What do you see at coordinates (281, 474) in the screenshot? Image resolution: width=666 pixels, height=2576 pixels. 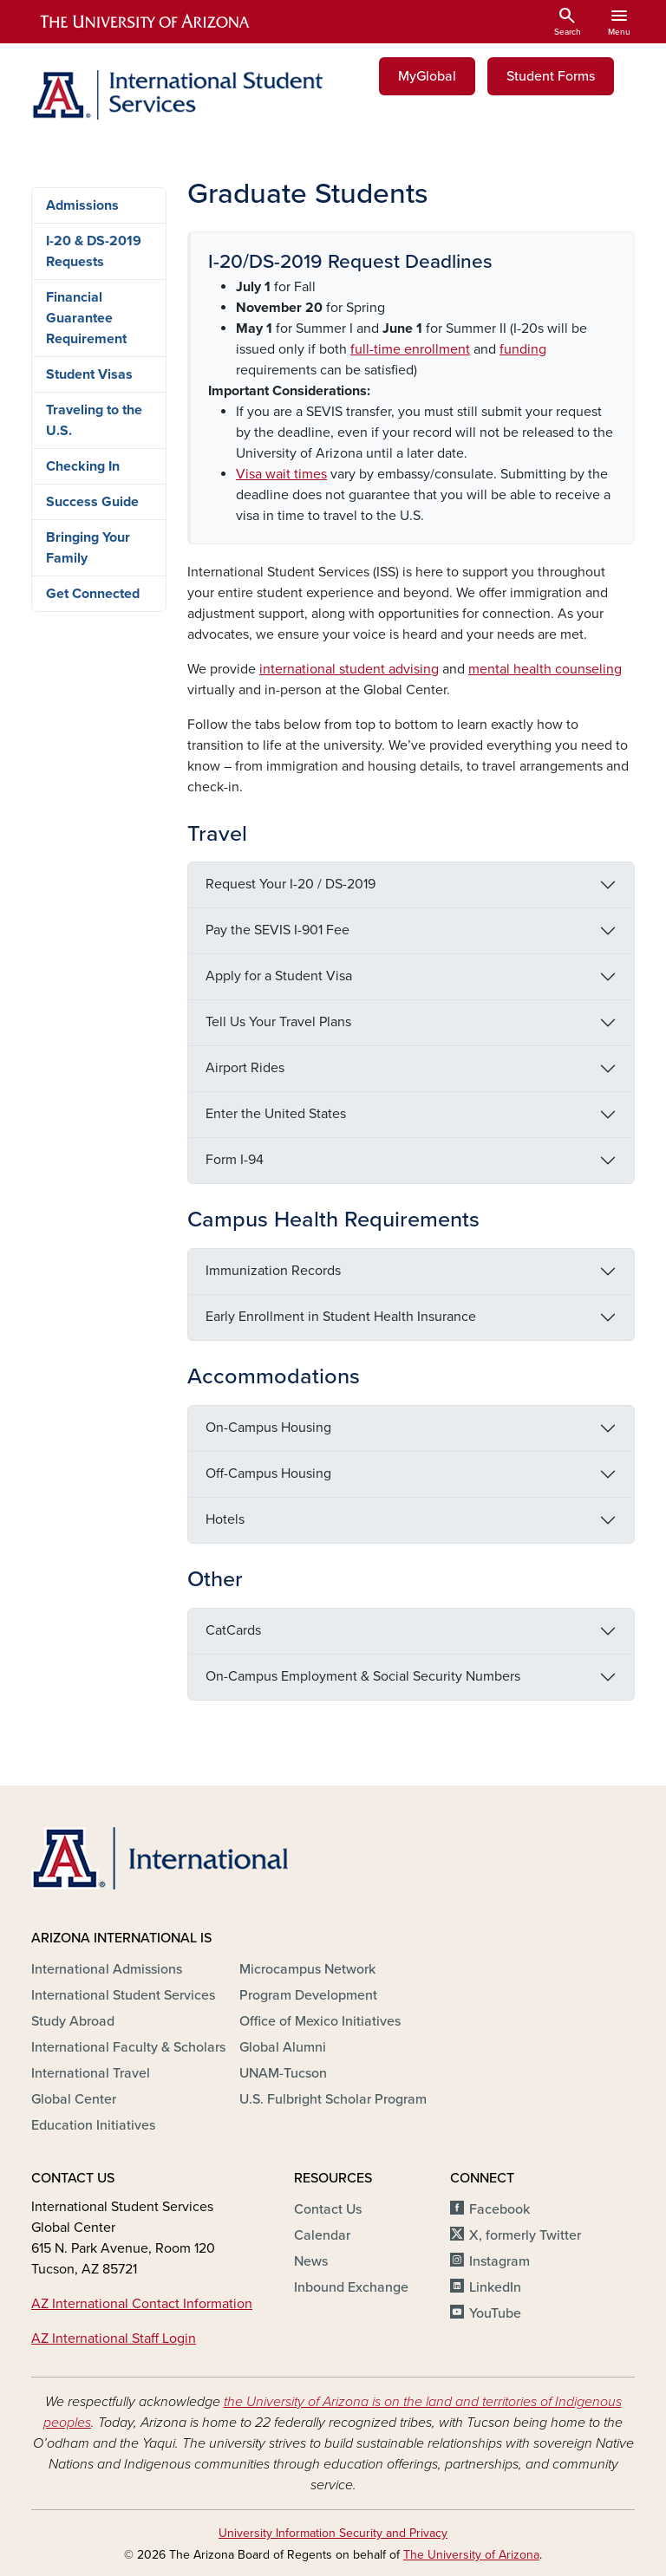 I see `Visa wait times` at bounding box center [281, 474].